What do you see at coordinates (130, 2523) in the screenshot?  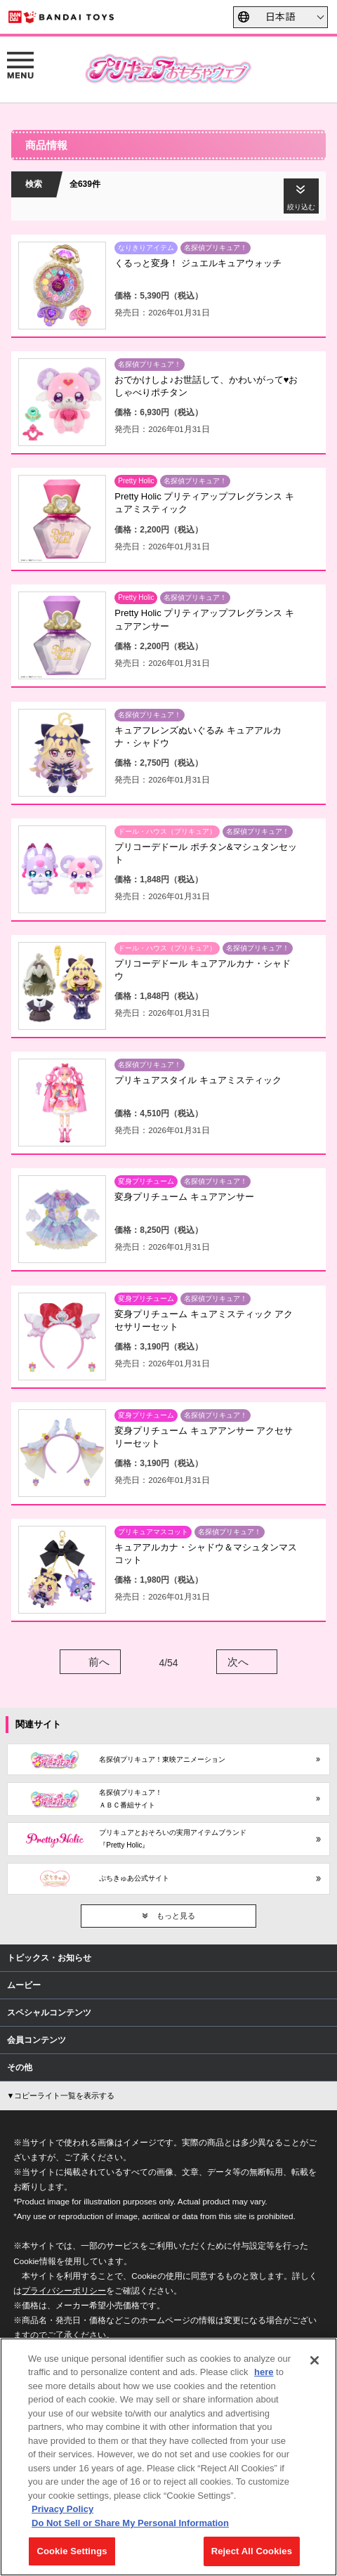 I see `Do Not Sell or Share My Personal Information` at bounding box center [130, 2523].